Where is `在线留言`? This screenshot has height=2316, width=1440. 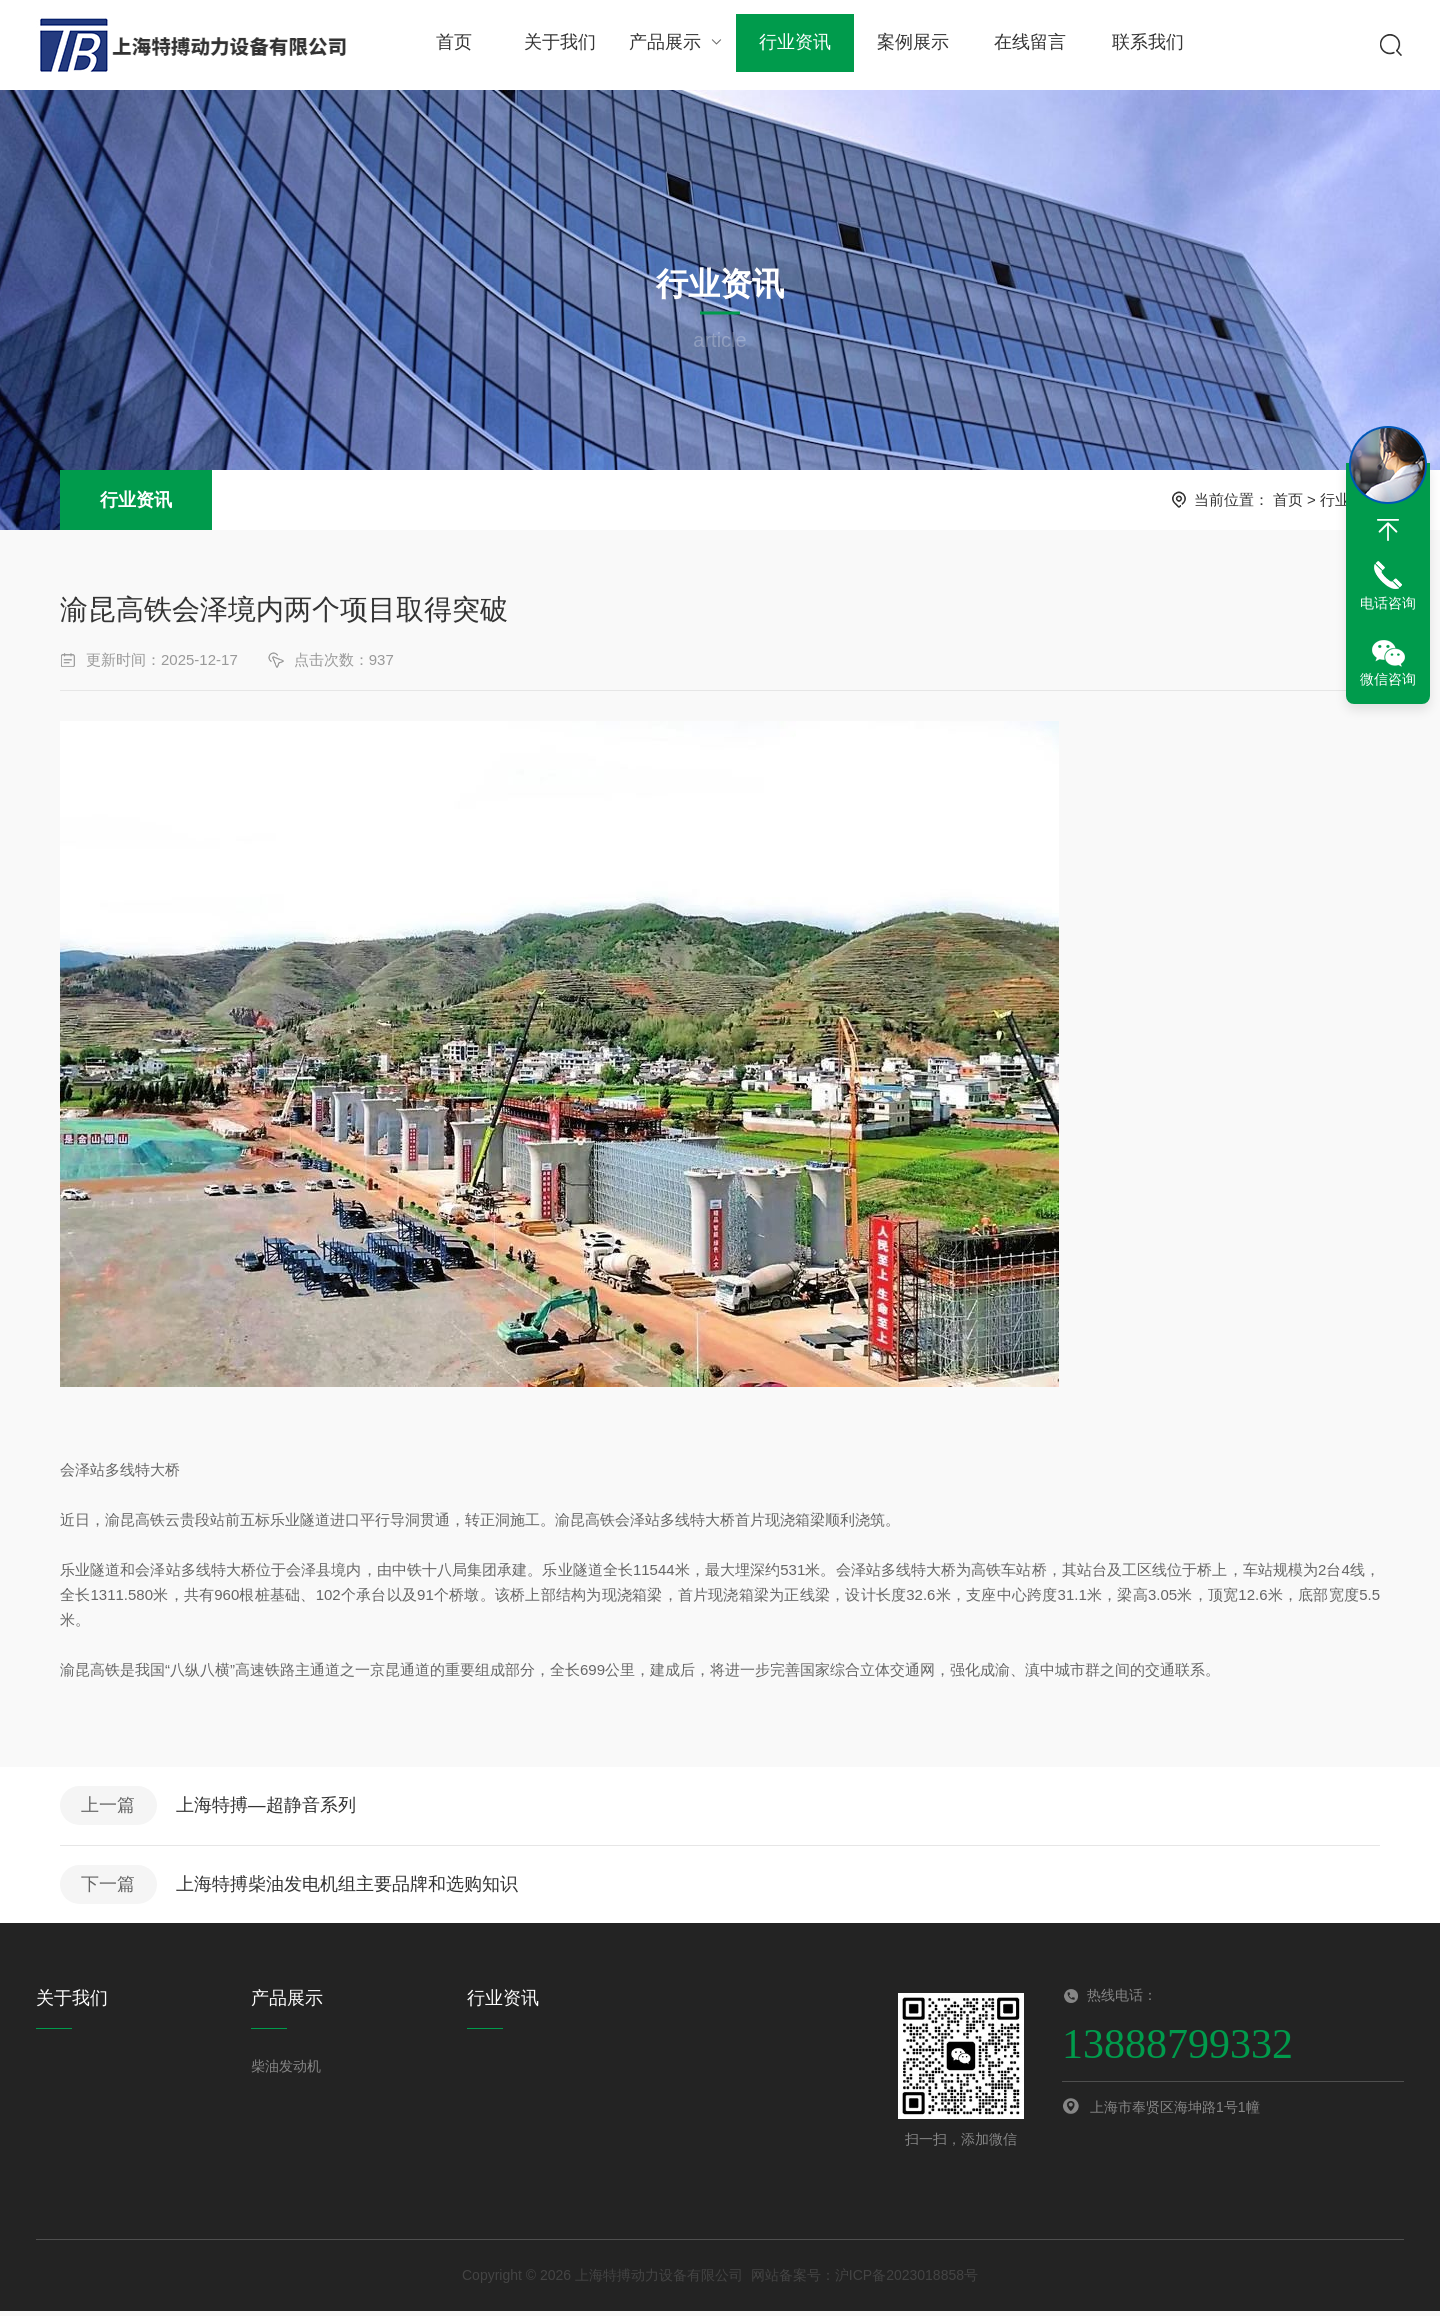 在线留言 is located at coordinates (1025, 45).